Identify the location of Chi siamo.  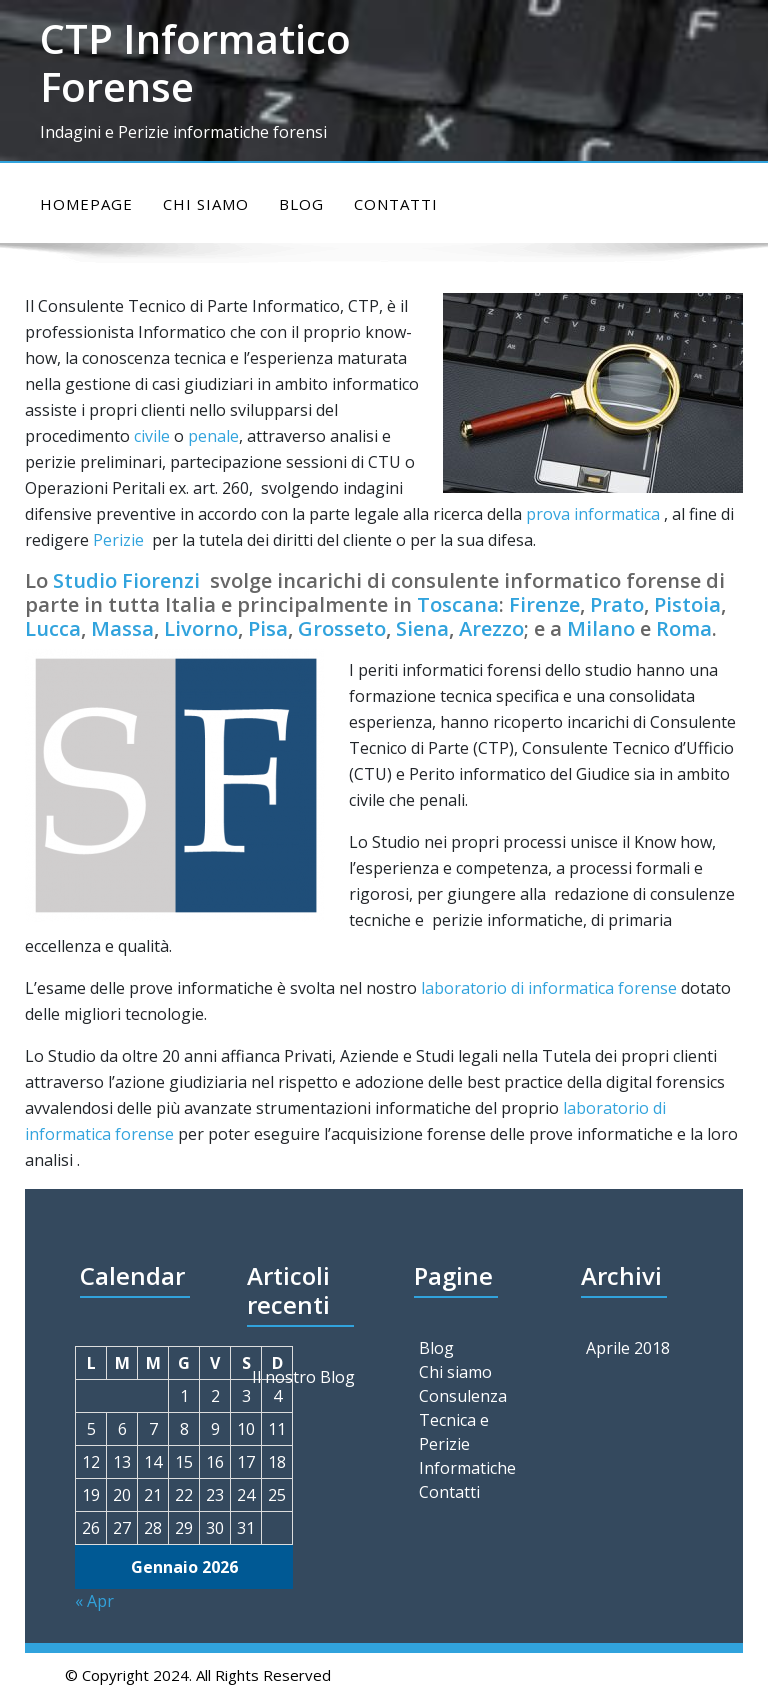
(206, 204).